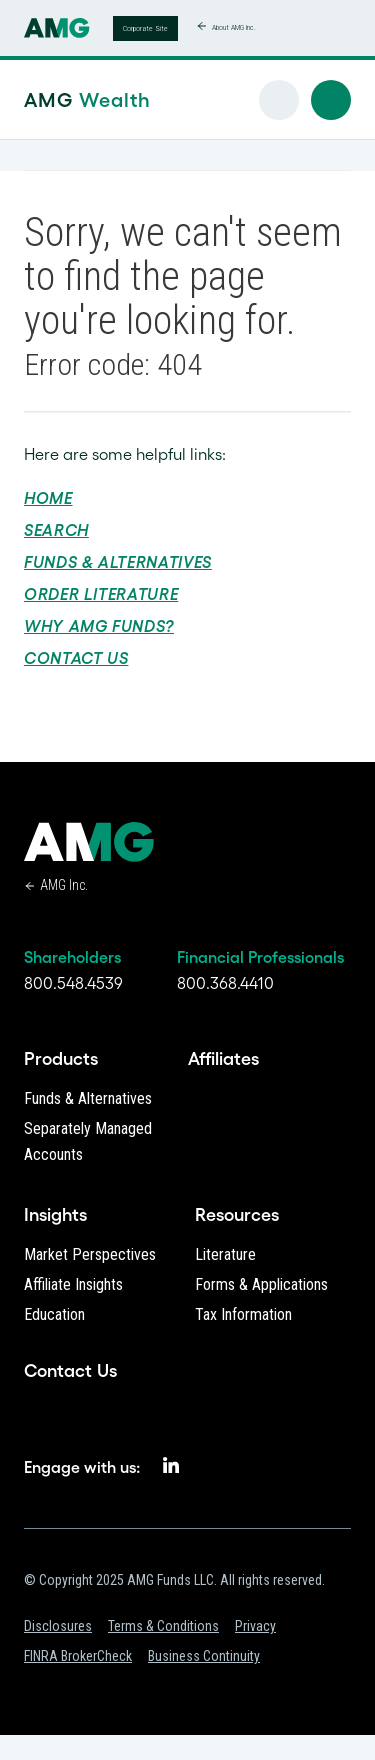 This screenshot has height=1760, width=375. What do you see at coordinates (48, 498) in the screenshot?
I see `Home` at bounding box center [48, 498].